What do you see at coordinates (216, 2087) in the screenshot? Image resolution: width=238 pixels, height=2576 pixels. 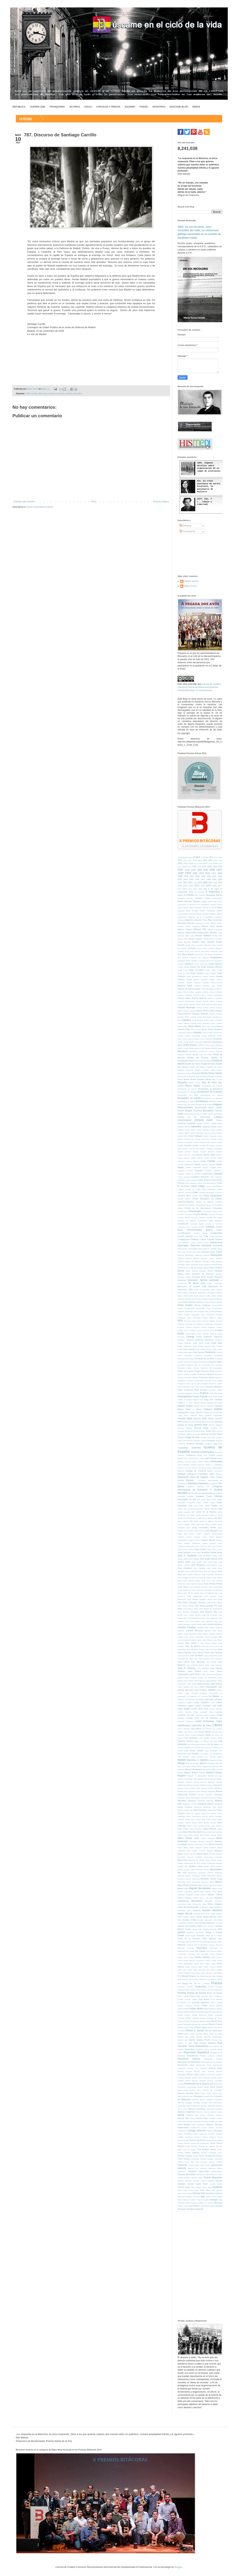 I see `Rosa Chacel` at bounding box center [216, 2087].